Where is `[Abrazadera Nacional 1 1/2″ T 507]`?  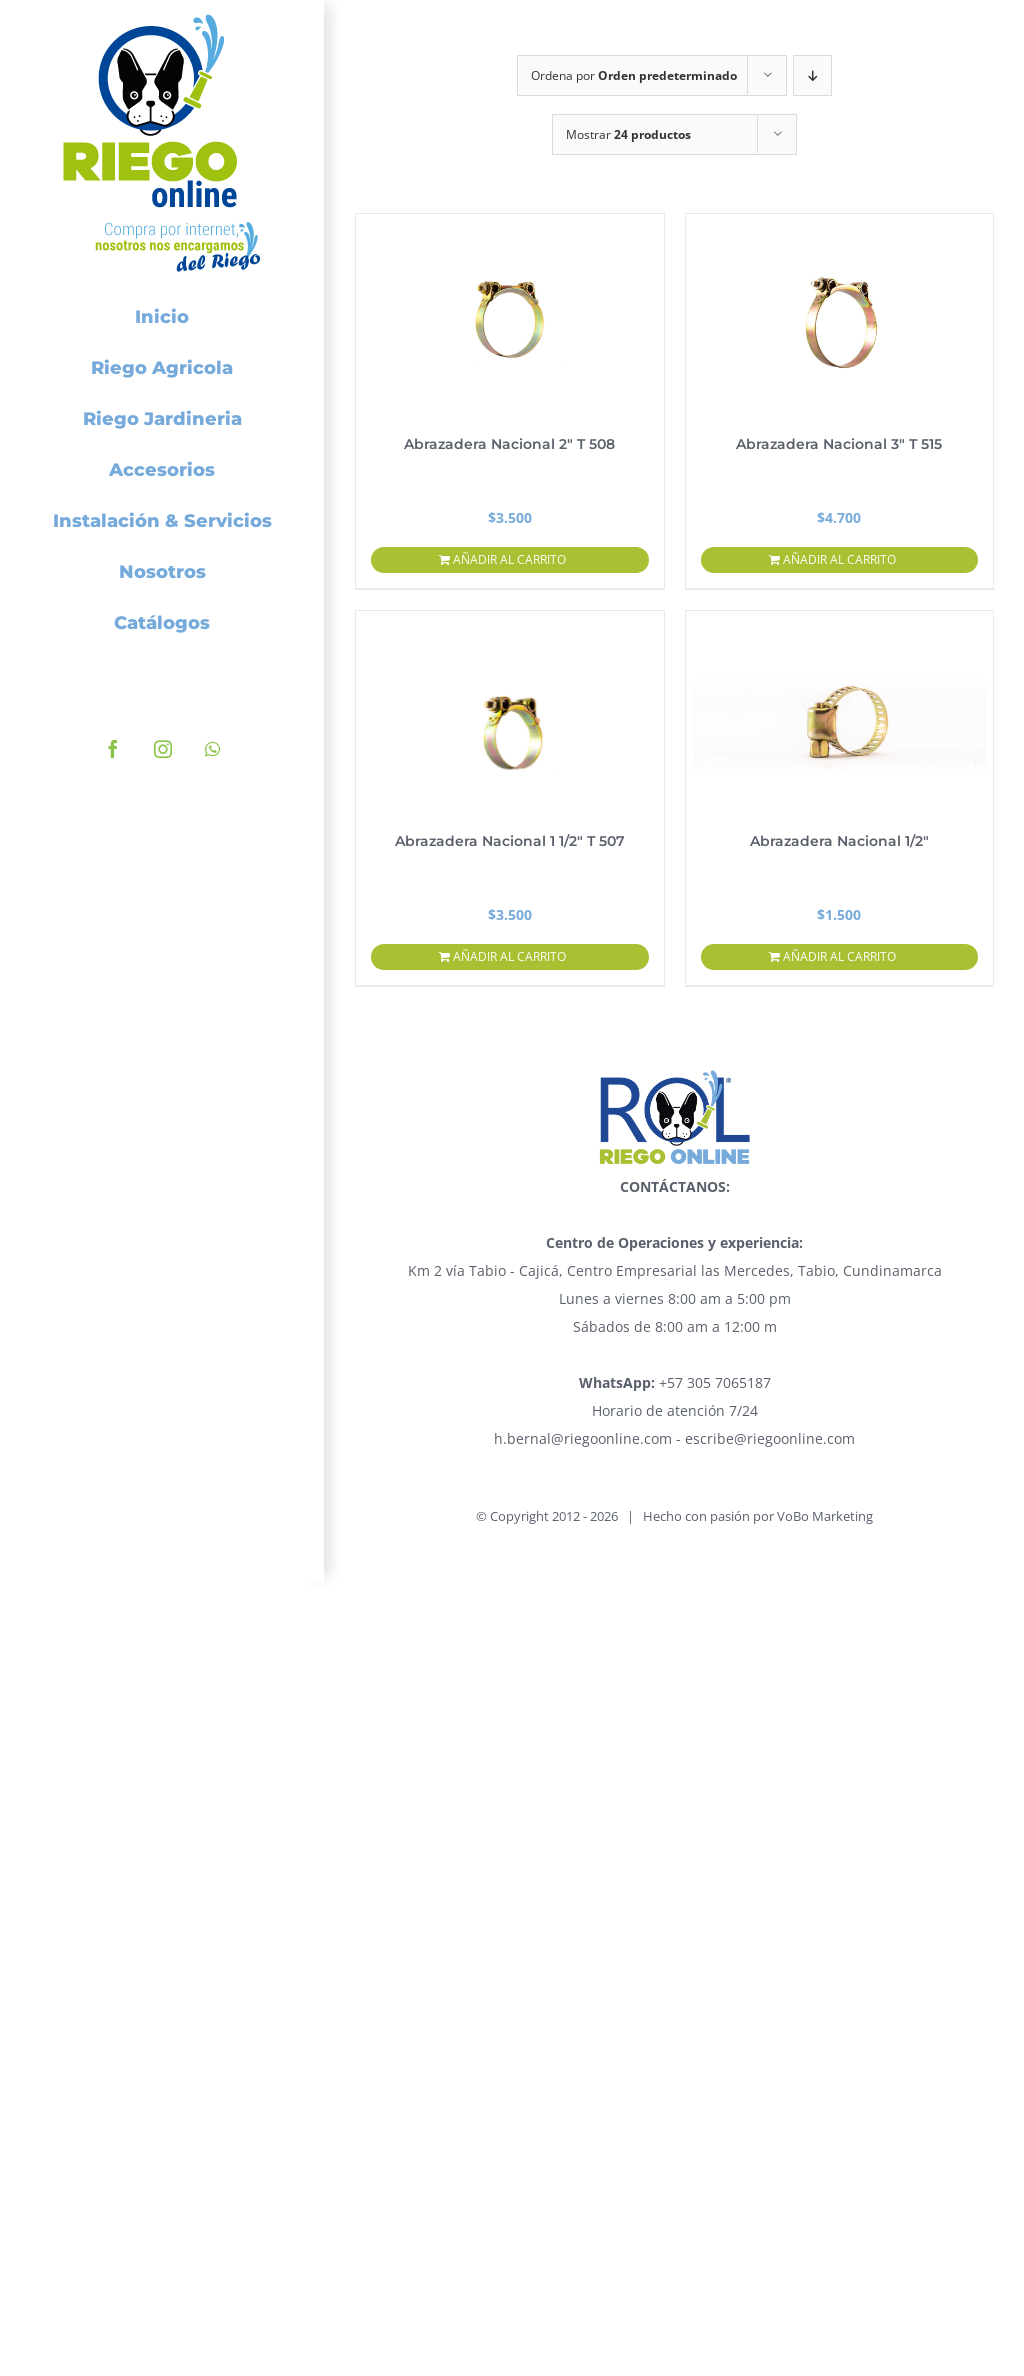 [Abrazadera Nacional 1 1/2″ T 507] is located at coordinates (510, 711).